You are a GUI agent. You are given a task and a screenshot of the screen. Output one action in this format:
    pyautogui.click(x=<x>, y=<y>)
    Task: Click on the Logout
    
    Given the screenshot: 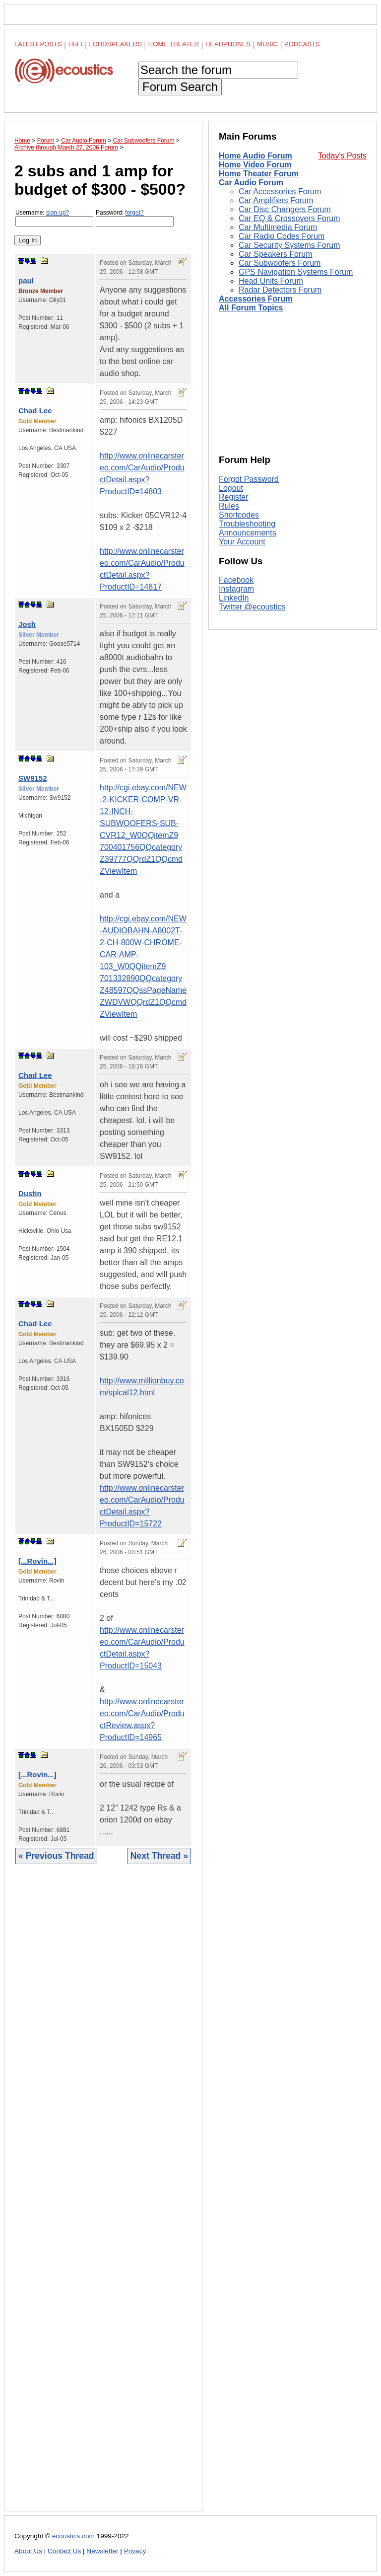 What is the action you would take?
    pyautogui.click(x=231, y=488)
    